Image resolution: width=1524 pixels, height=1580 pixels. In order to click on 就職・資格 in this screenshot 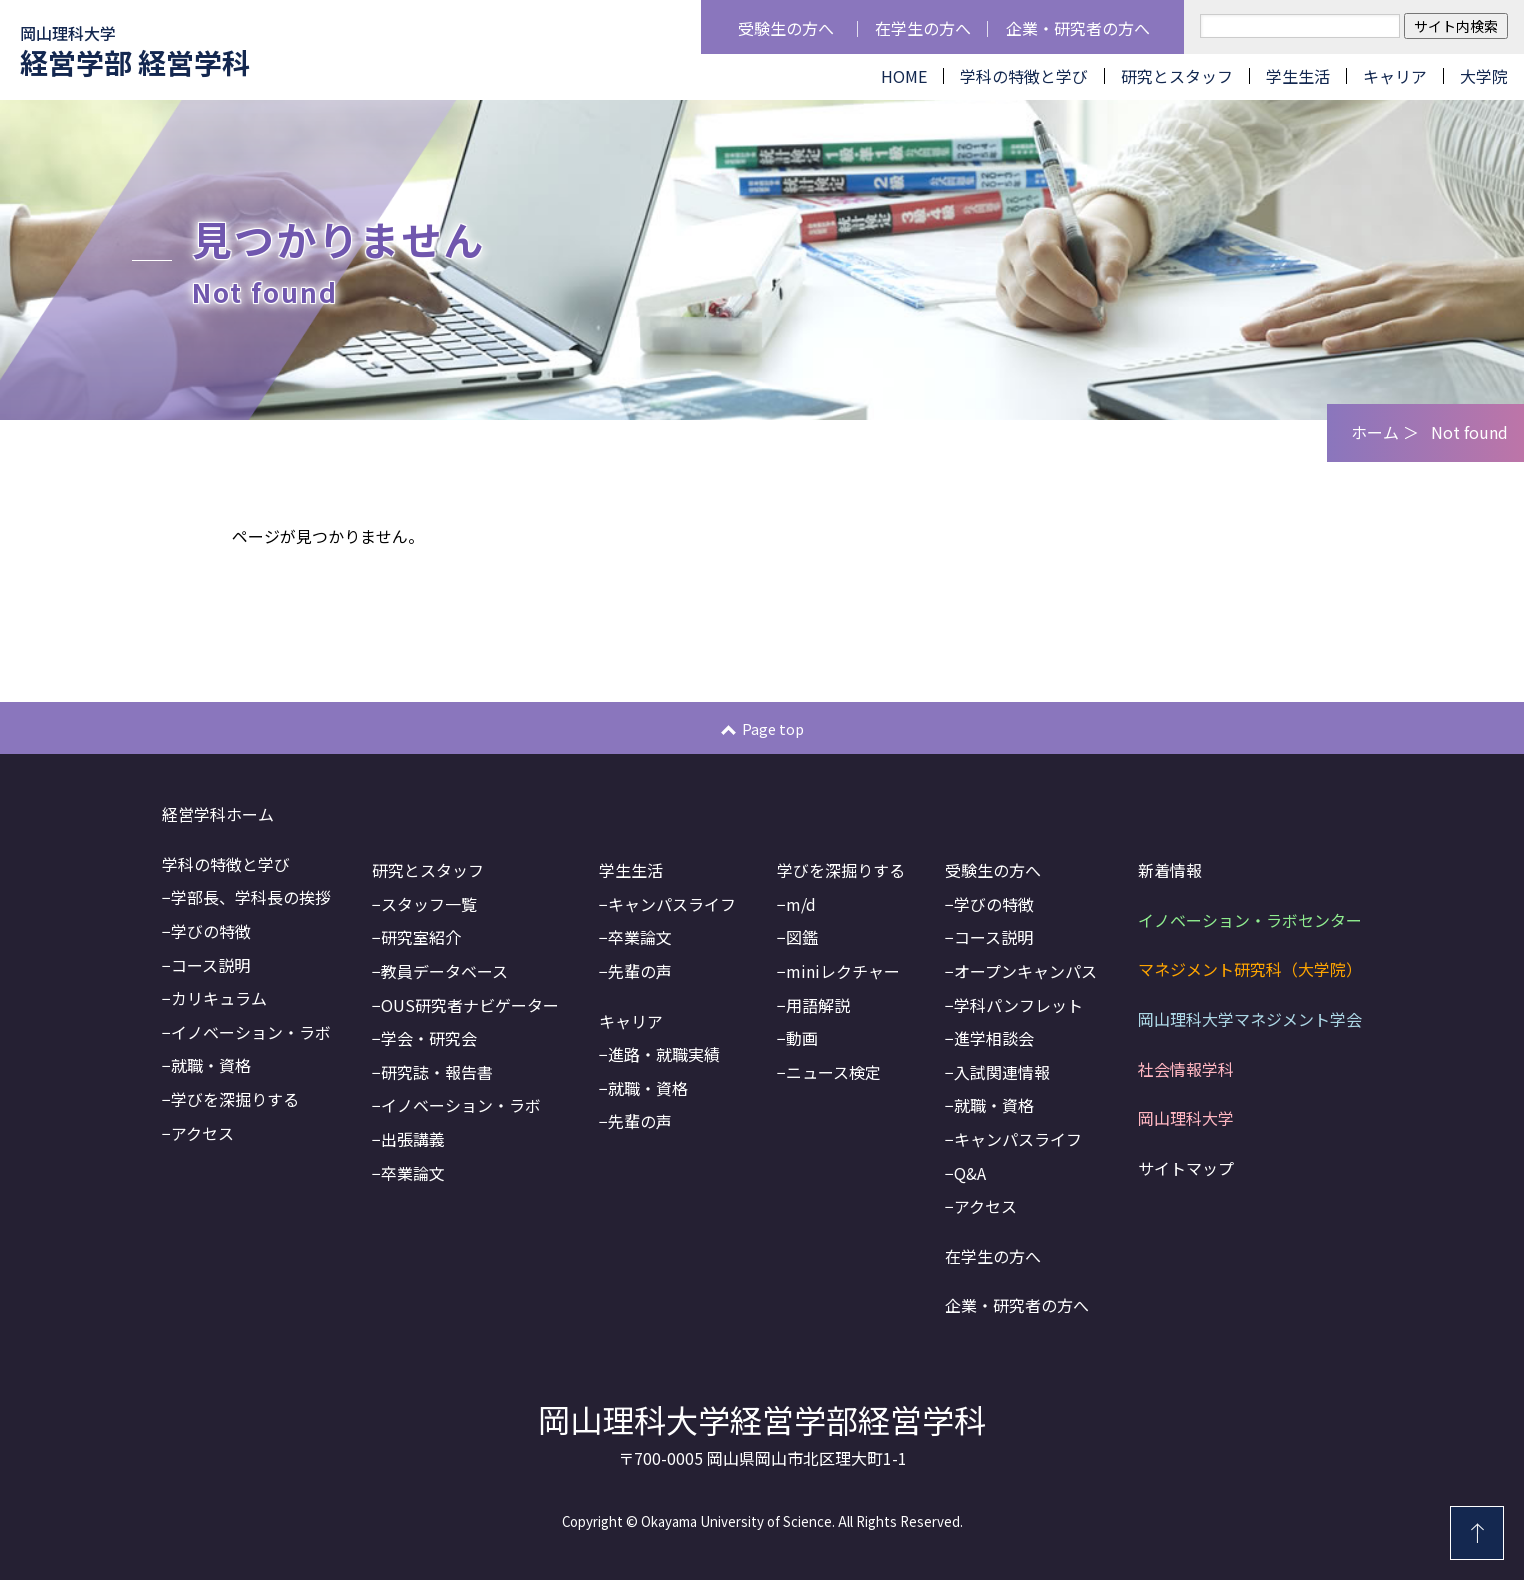, I will do `click(211, 1065)`.